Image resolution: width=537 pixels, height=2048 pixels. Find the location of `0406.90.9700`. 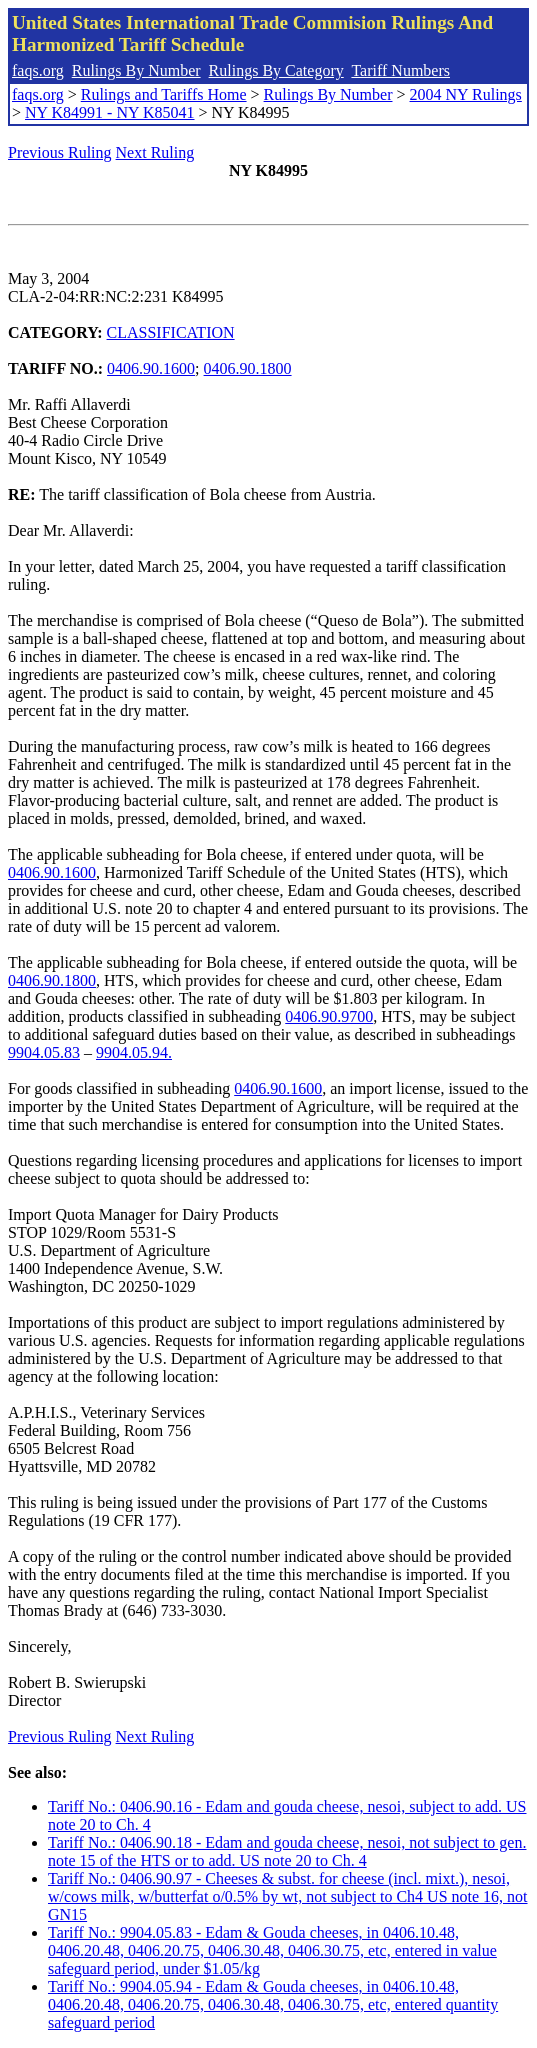

0406.90.9700 is located at coordinates (329, 1016).